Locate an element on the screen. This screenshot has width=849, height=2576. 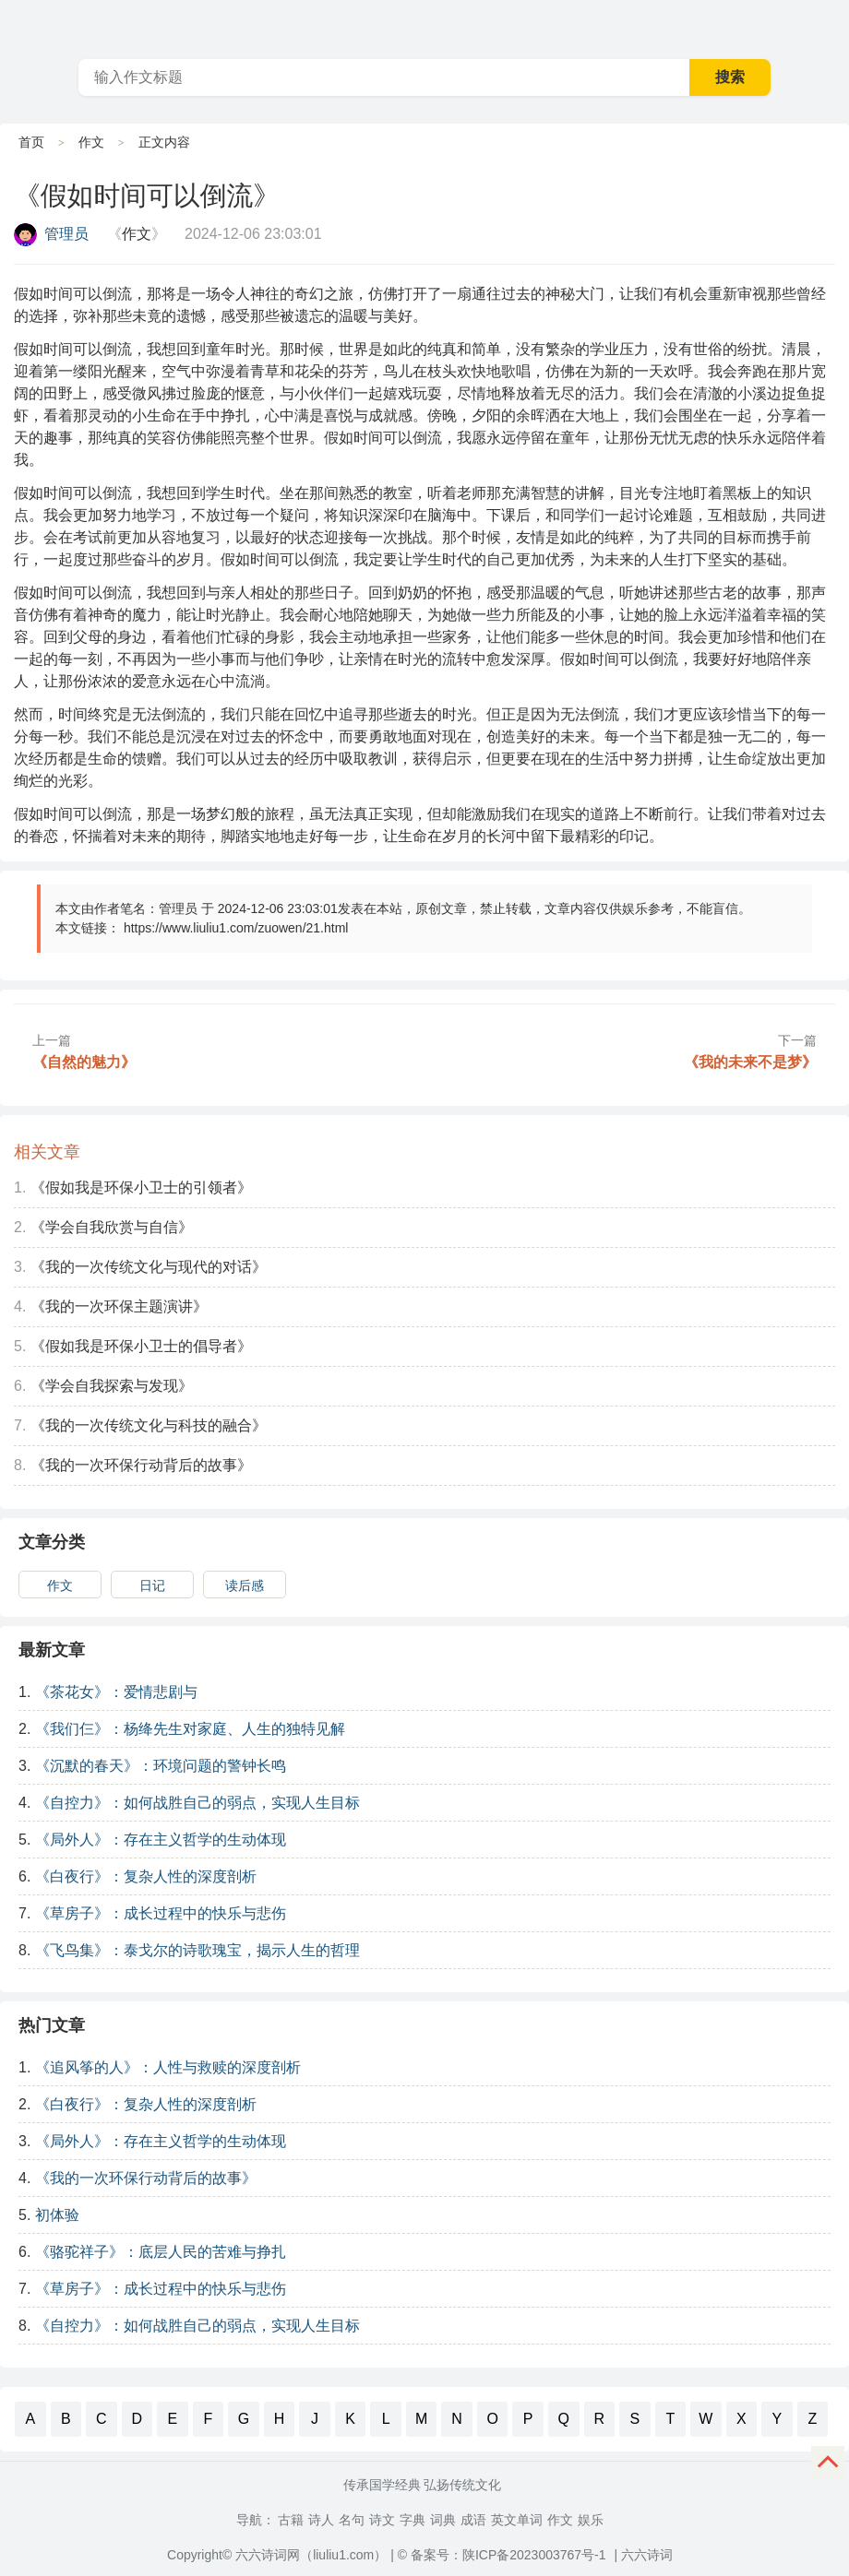
词典 is located at coordinates (443, 2519).